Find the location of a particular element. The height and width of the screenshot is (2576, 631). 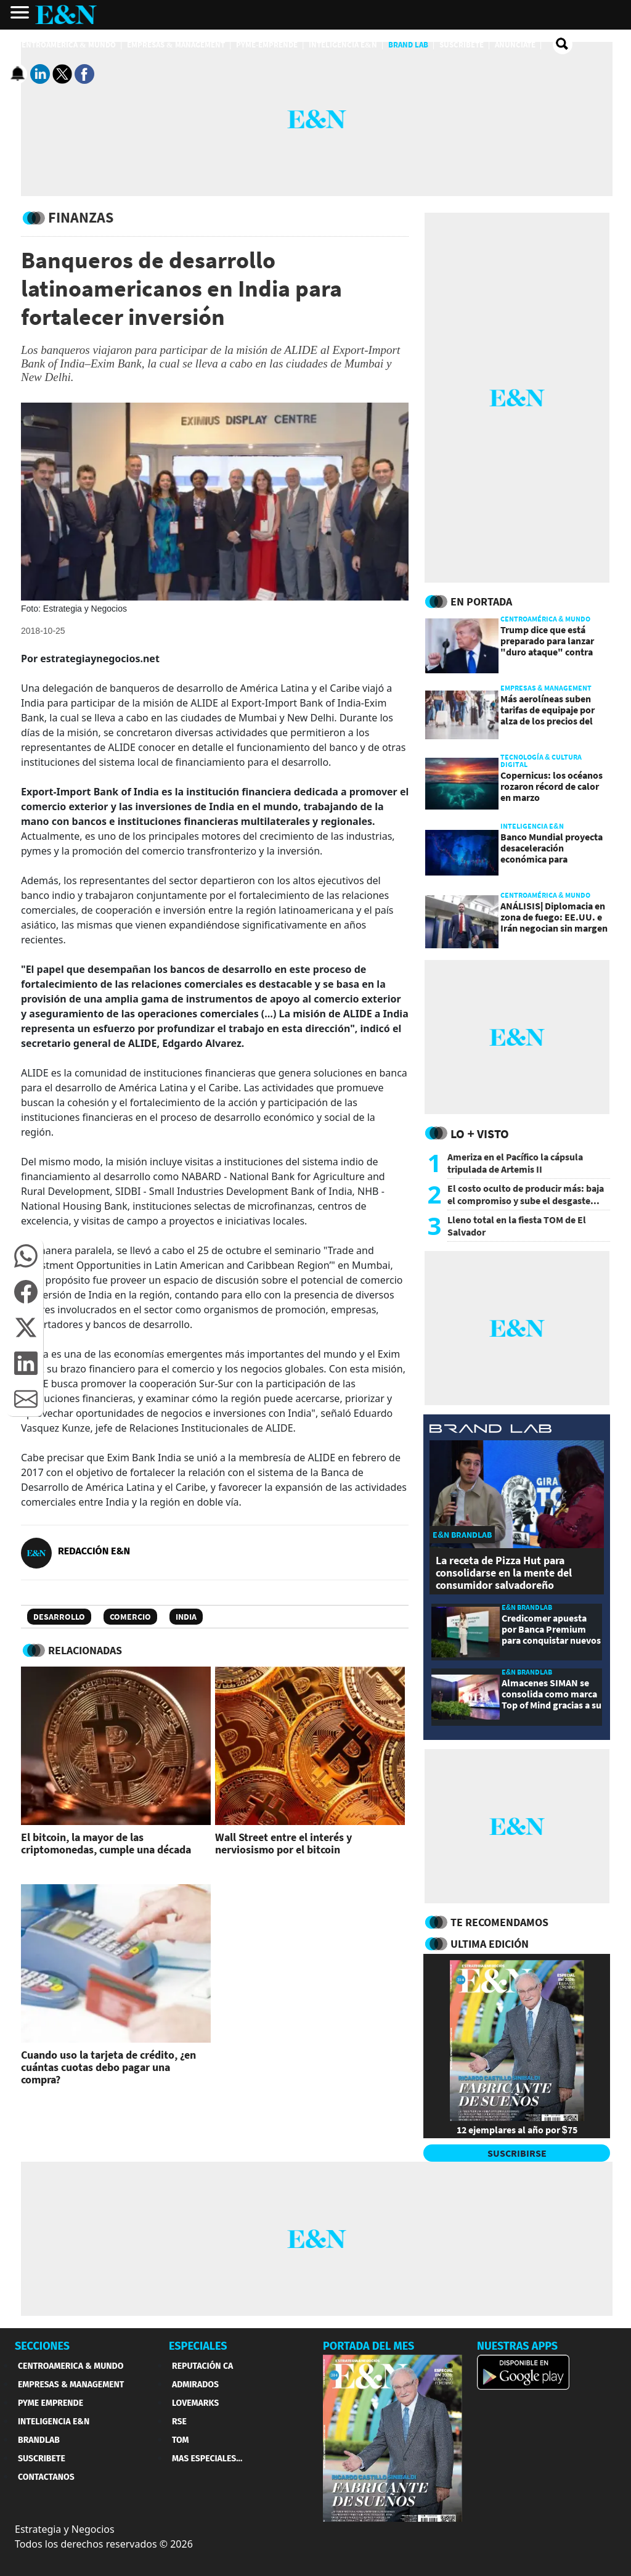

ESPECIALES is located at coordinates (198, 2346).